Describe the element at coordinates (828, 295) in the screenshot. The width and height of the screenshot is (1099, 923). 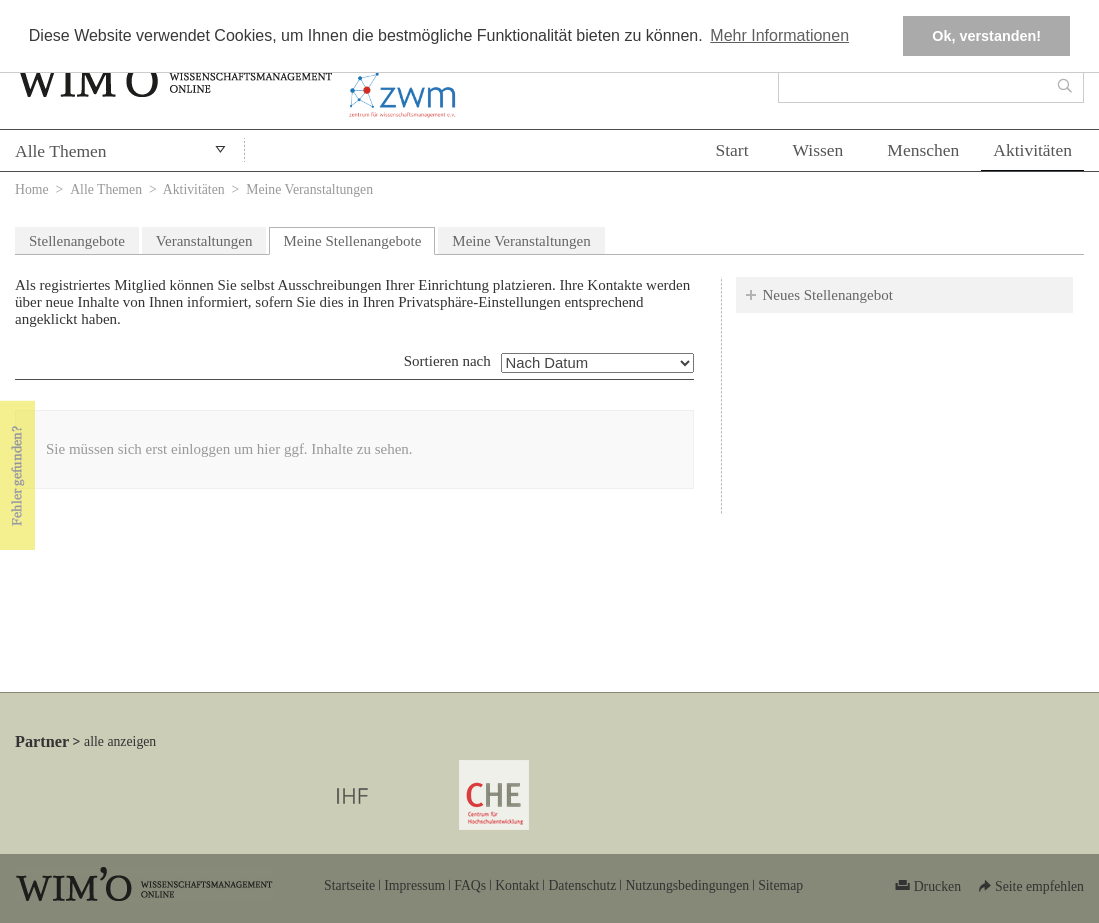
I see `Neues Stellenangebot` at that location.